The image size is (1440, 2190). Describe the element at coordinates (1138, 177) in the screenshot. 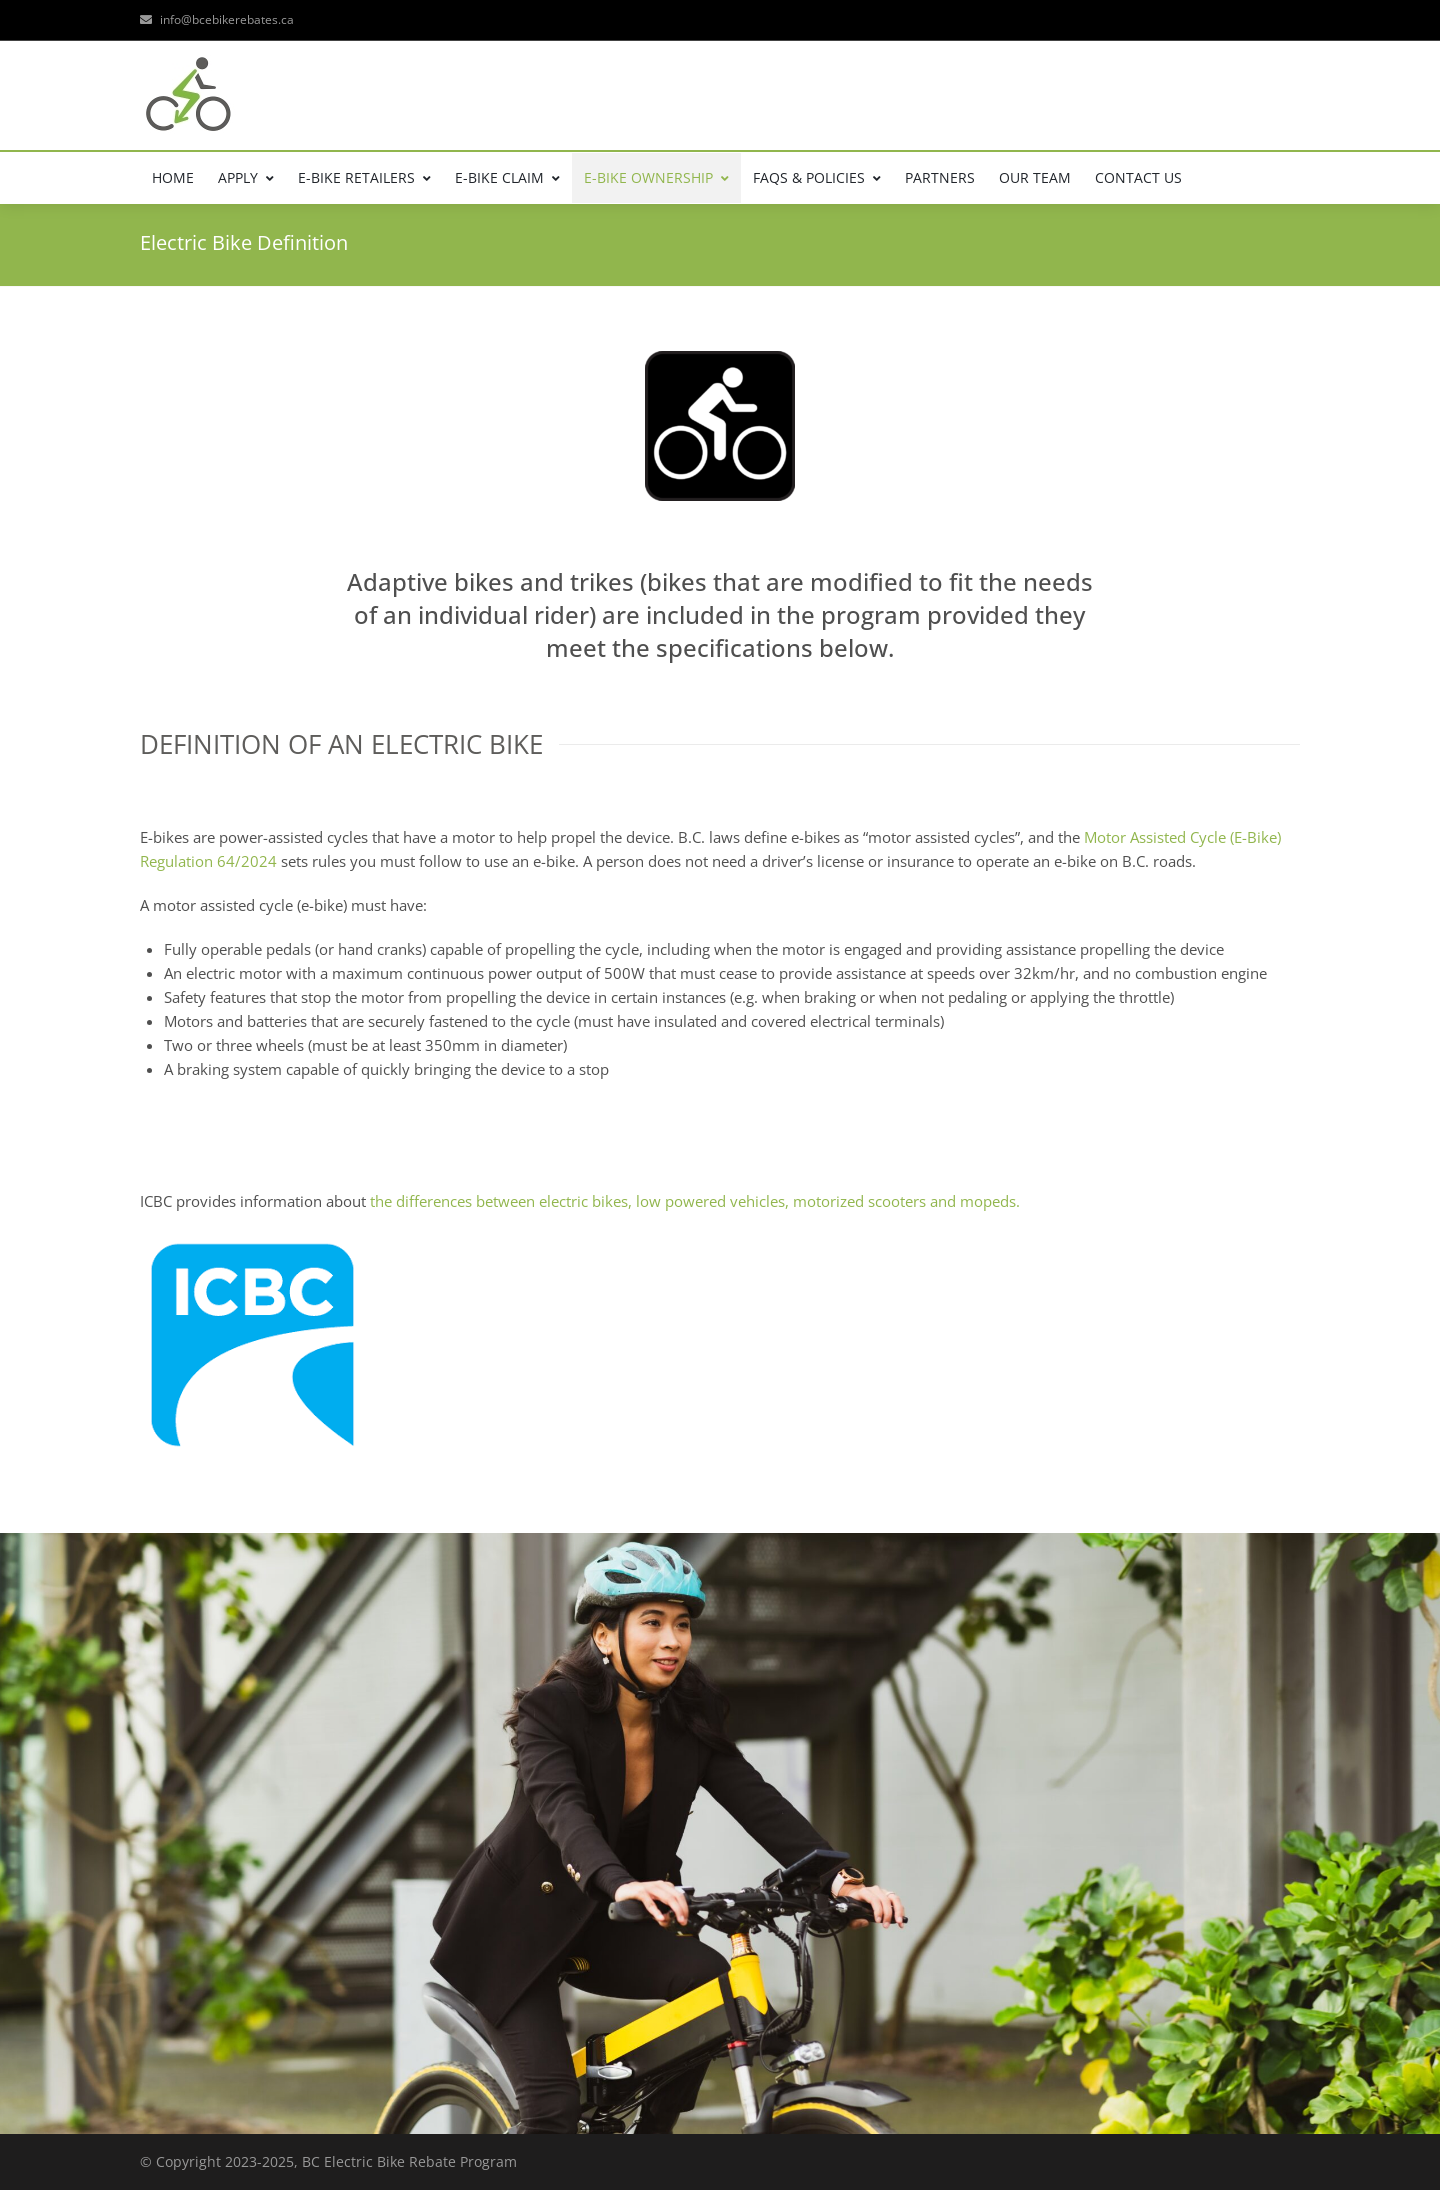

I see `CONTACT US` at that location.